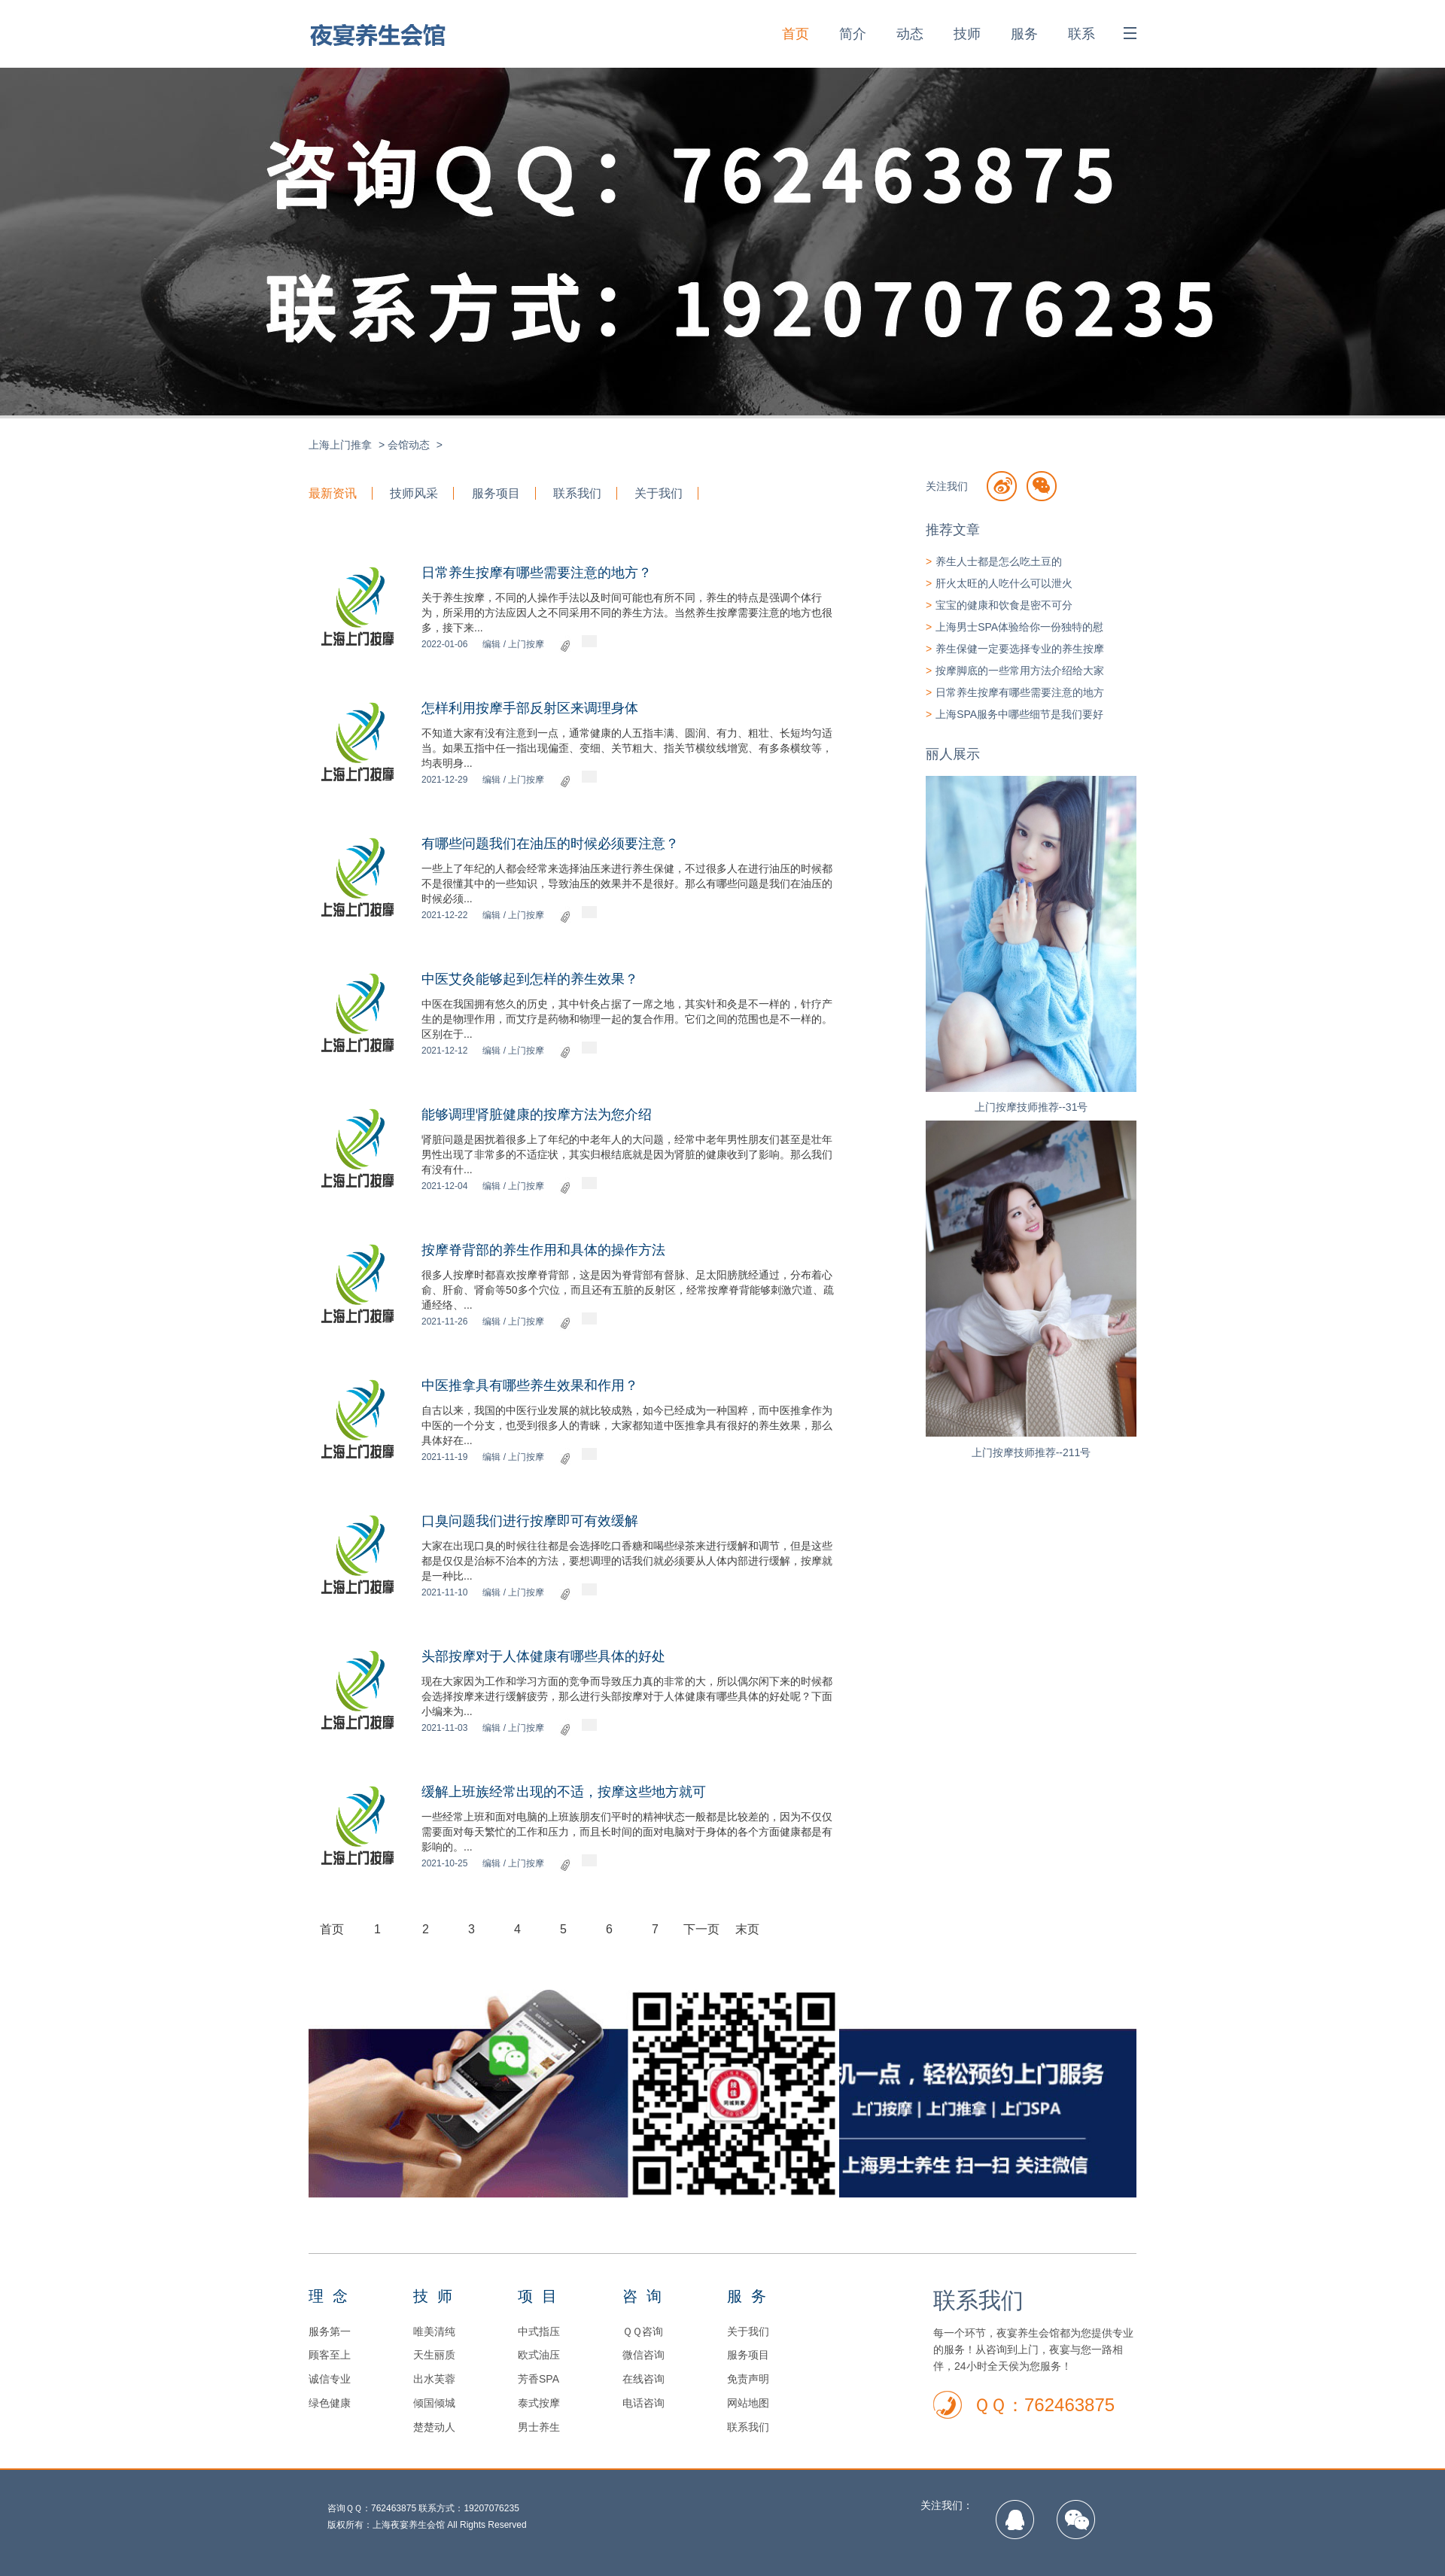 The width and height of the screenshot is (1445, 2576). Describe the element at coordinates (1003, 583) in the screenshot. I see `肝火太旺的人吃什么可以泄火` at that location.